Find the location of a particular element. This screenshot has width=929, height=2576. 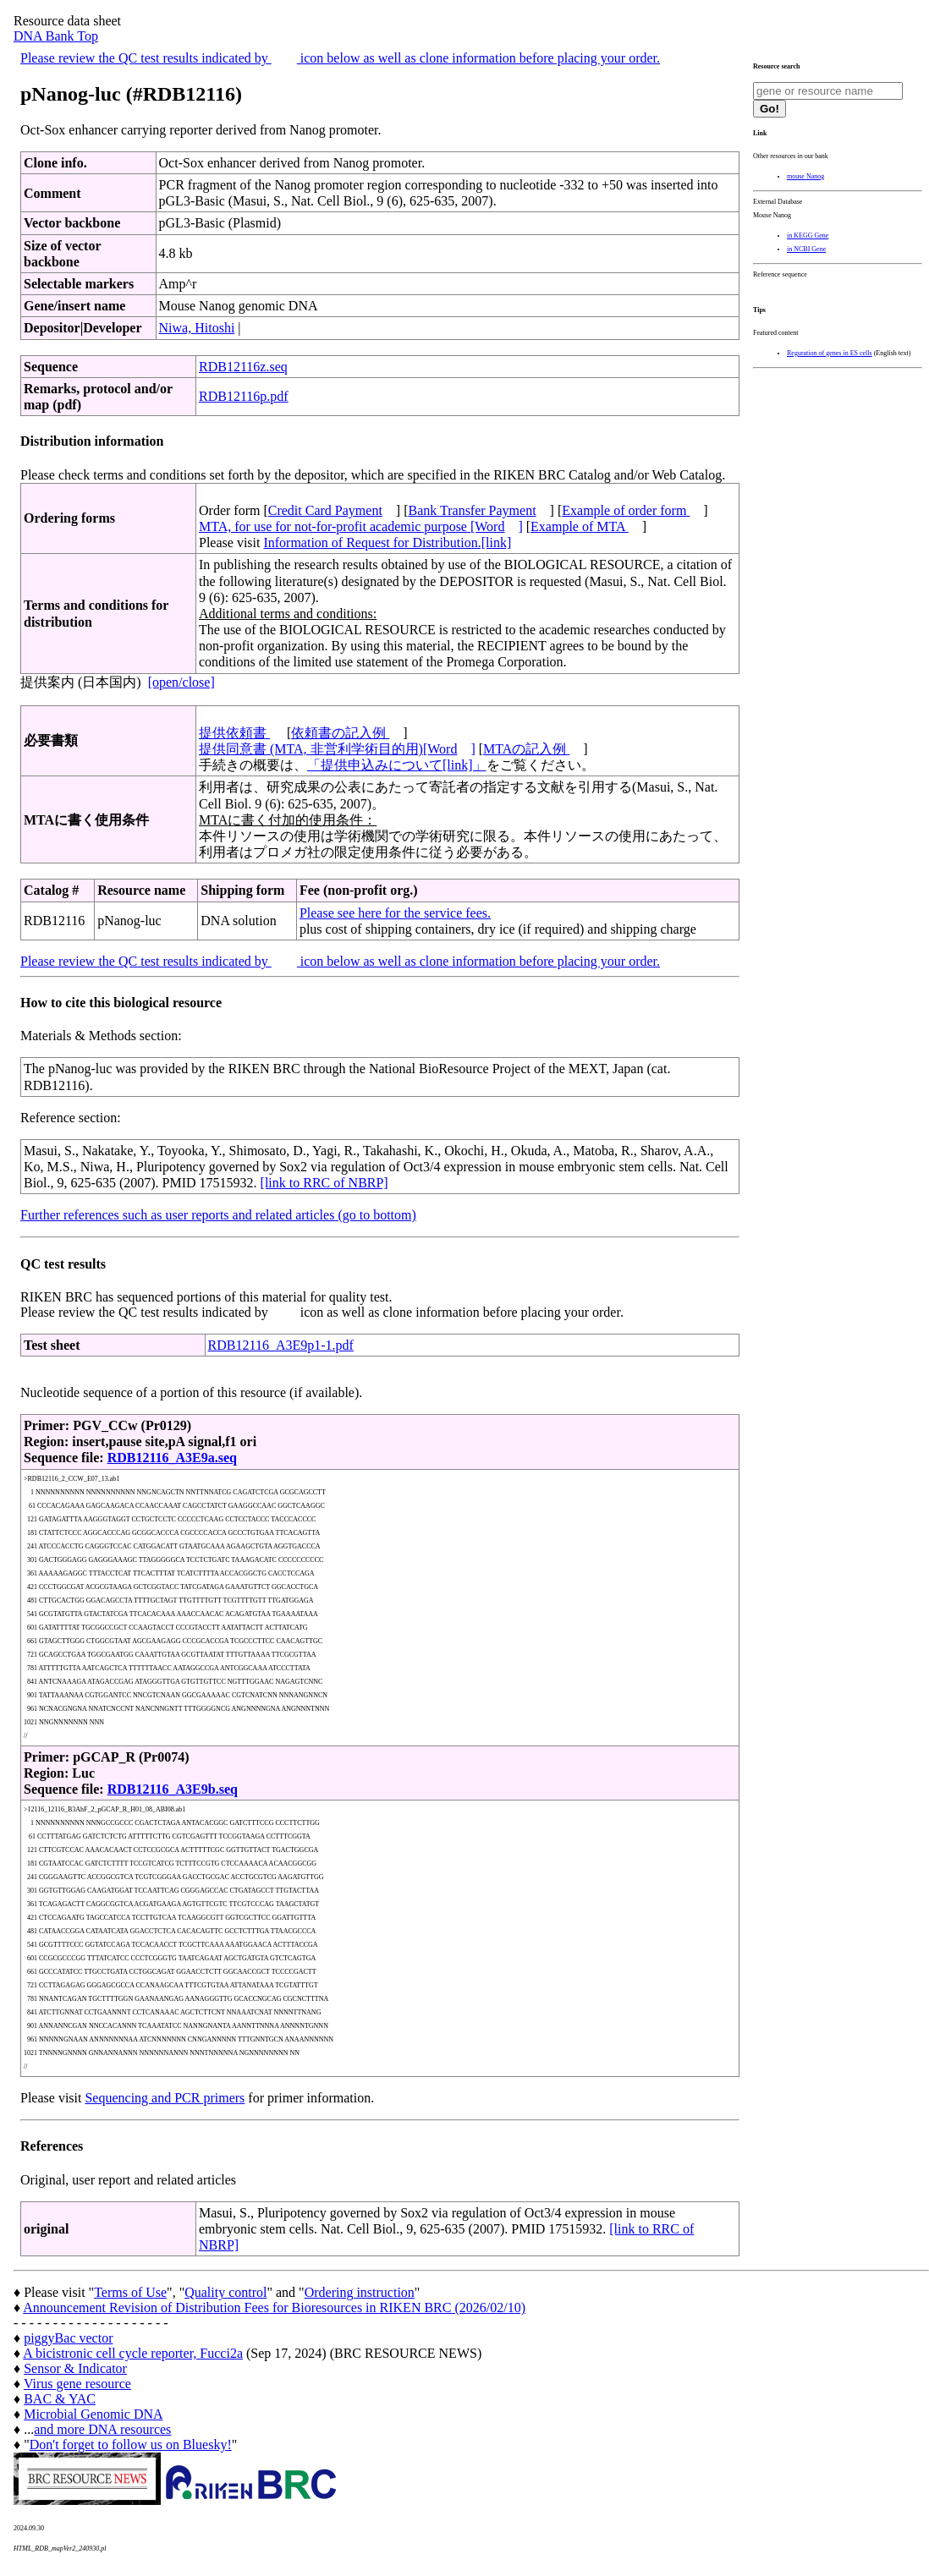

Reguration of genes in ES cells is located at coordinates (829, 353).